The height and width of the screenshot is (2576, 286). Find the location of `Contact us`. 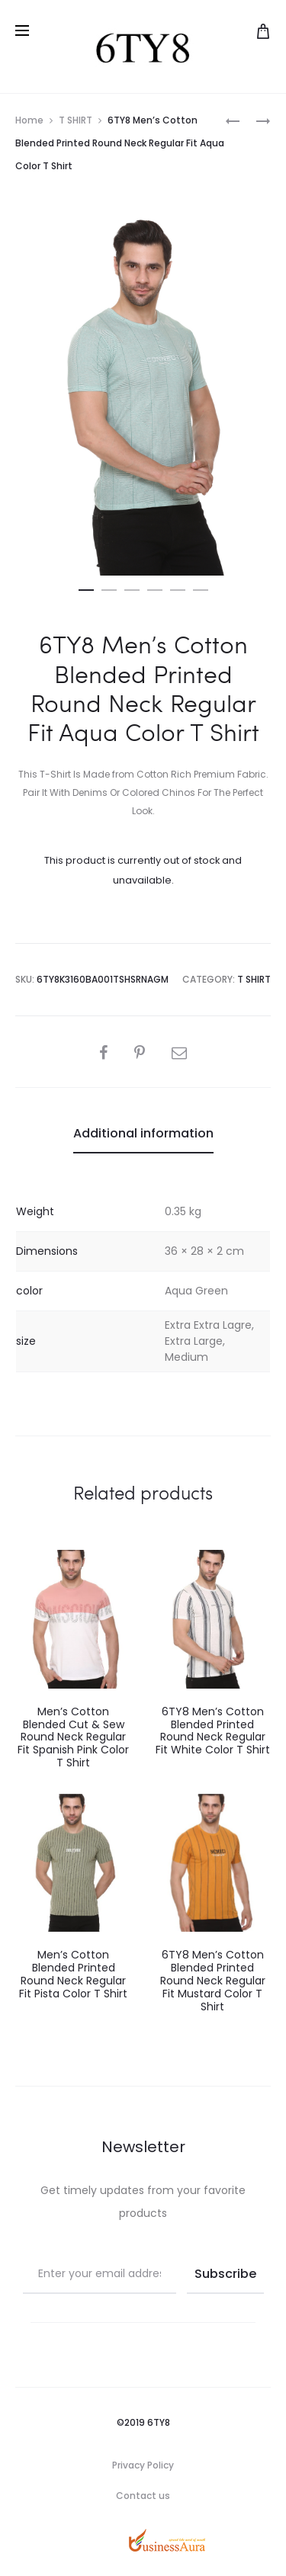

Contact us is located at coordinates (143, 2495).